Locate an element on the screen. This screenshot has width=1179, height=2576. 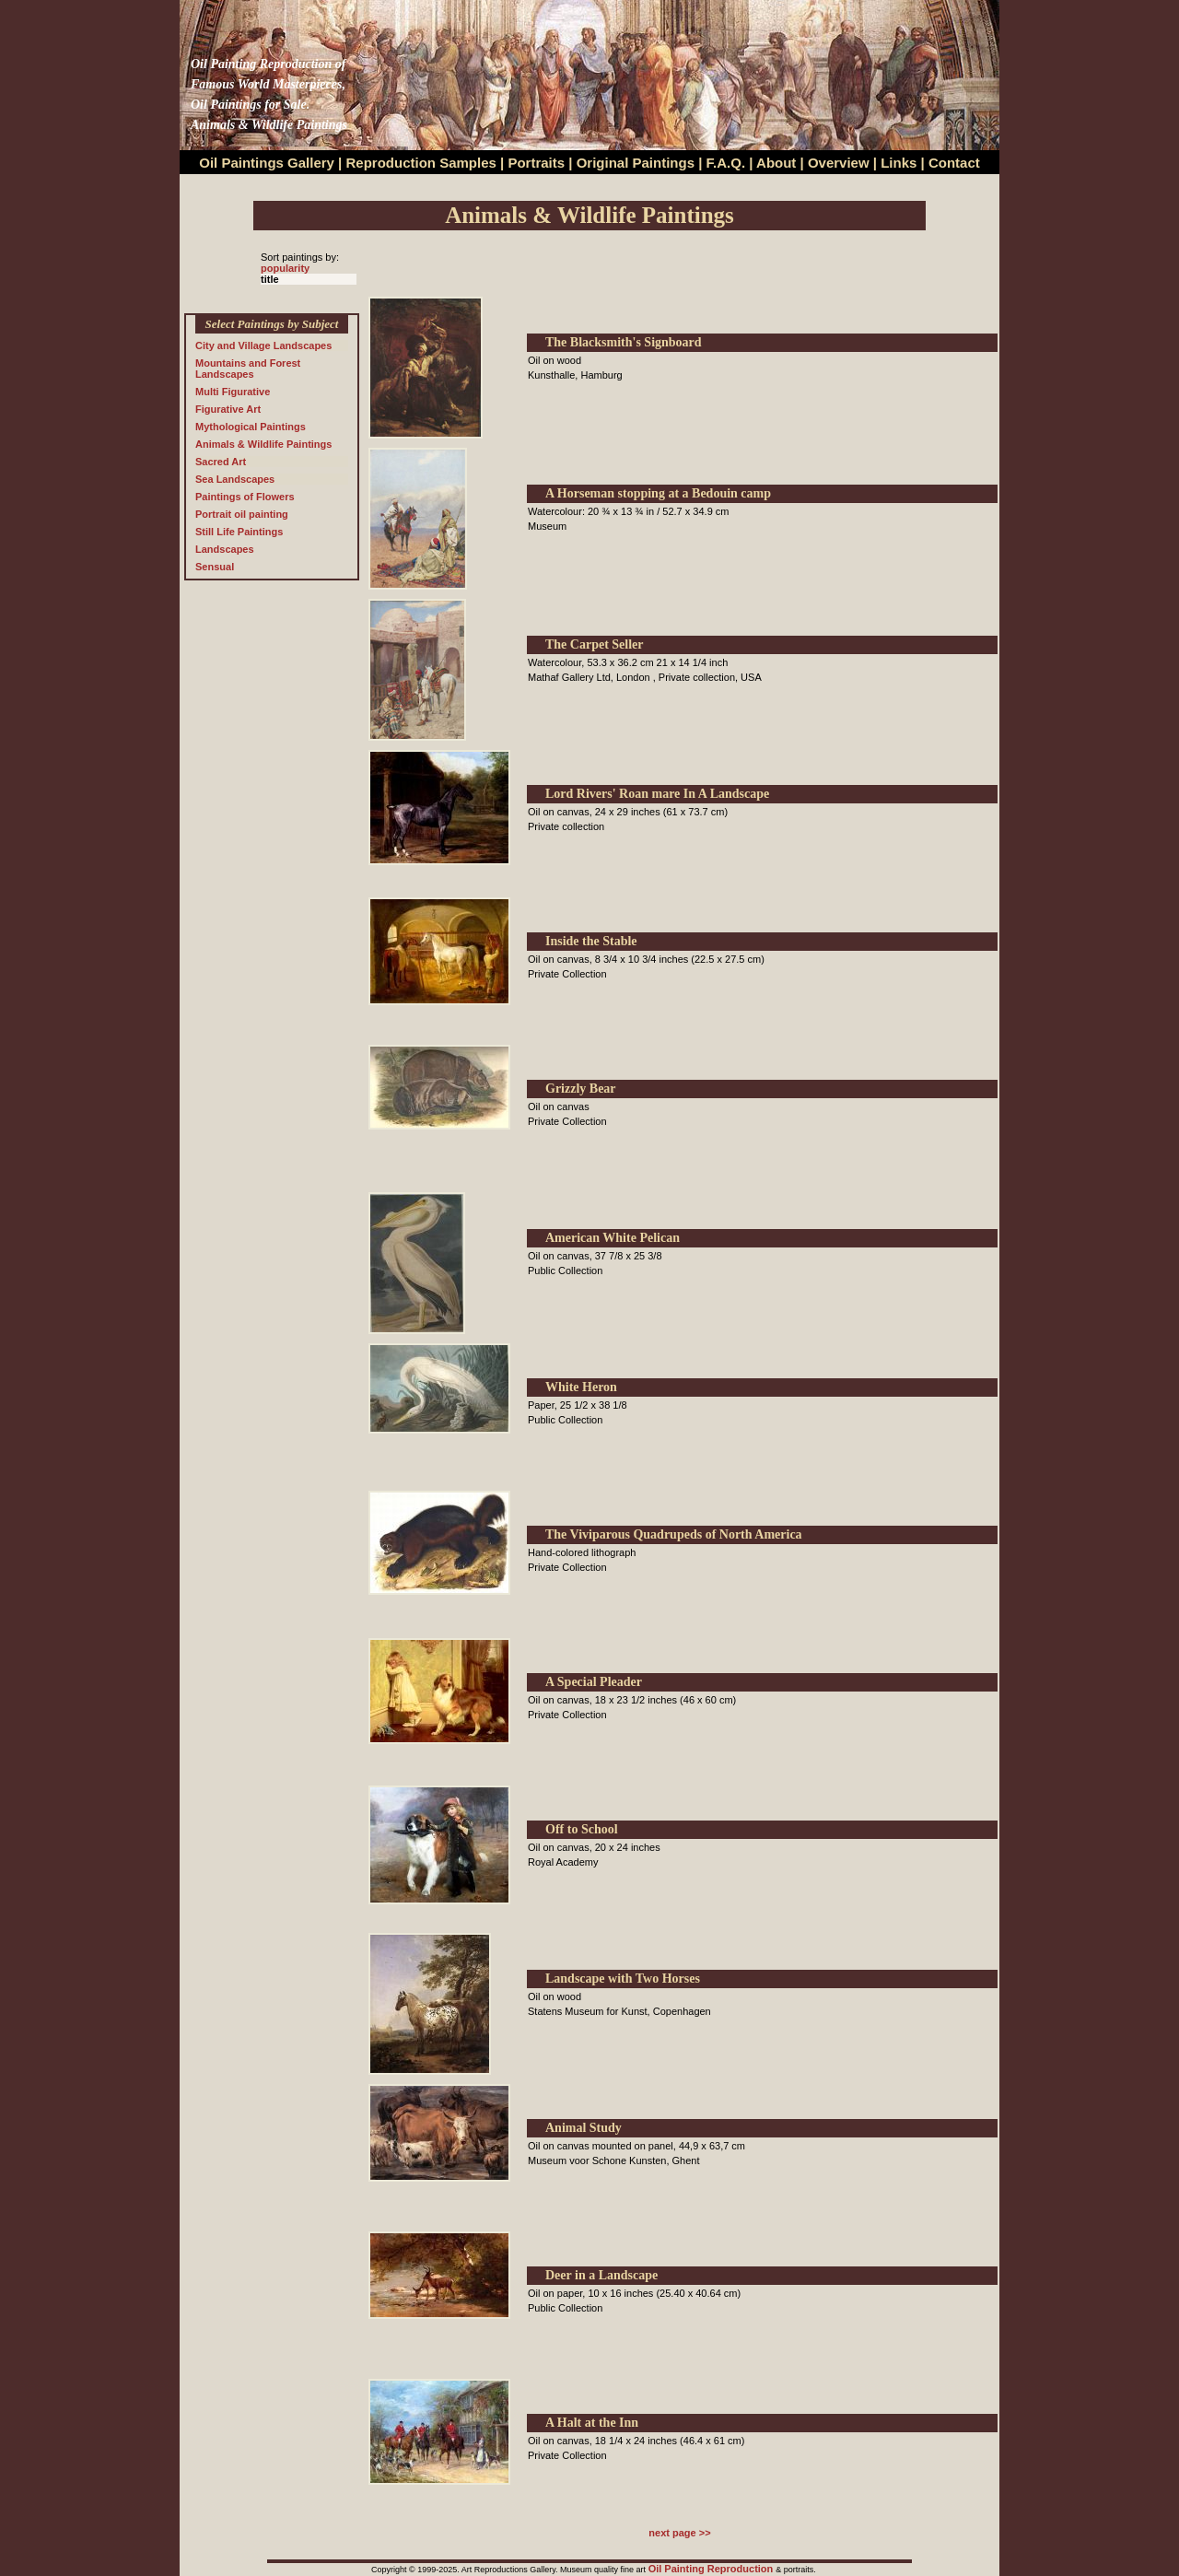
Animal Study is located at coordinates (583, 2128).